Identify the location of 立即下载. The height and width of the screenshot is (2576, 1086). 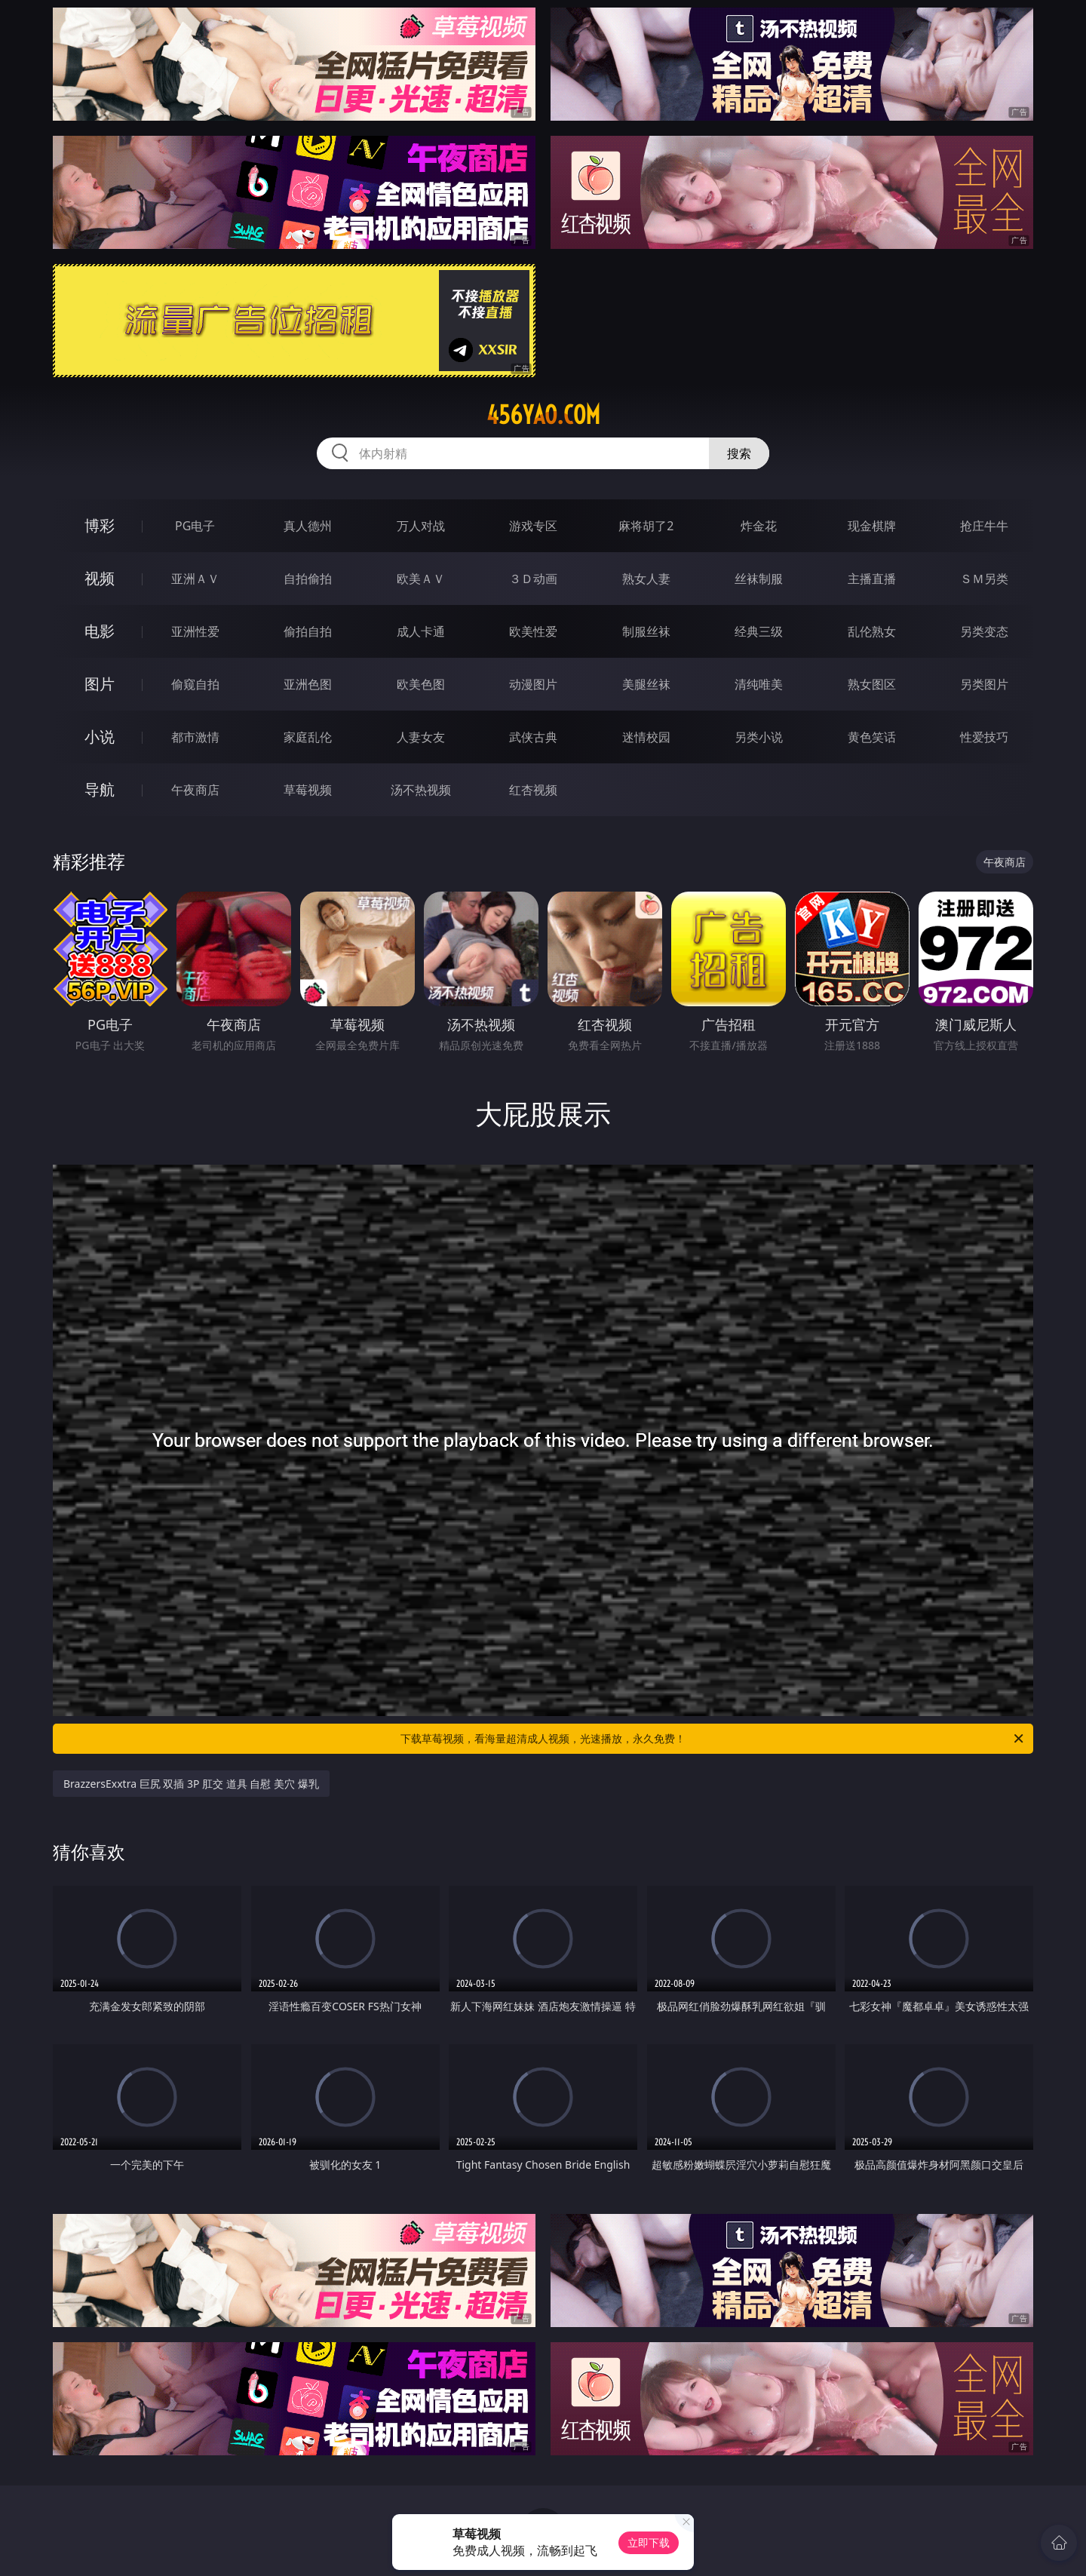
(648, 2542).